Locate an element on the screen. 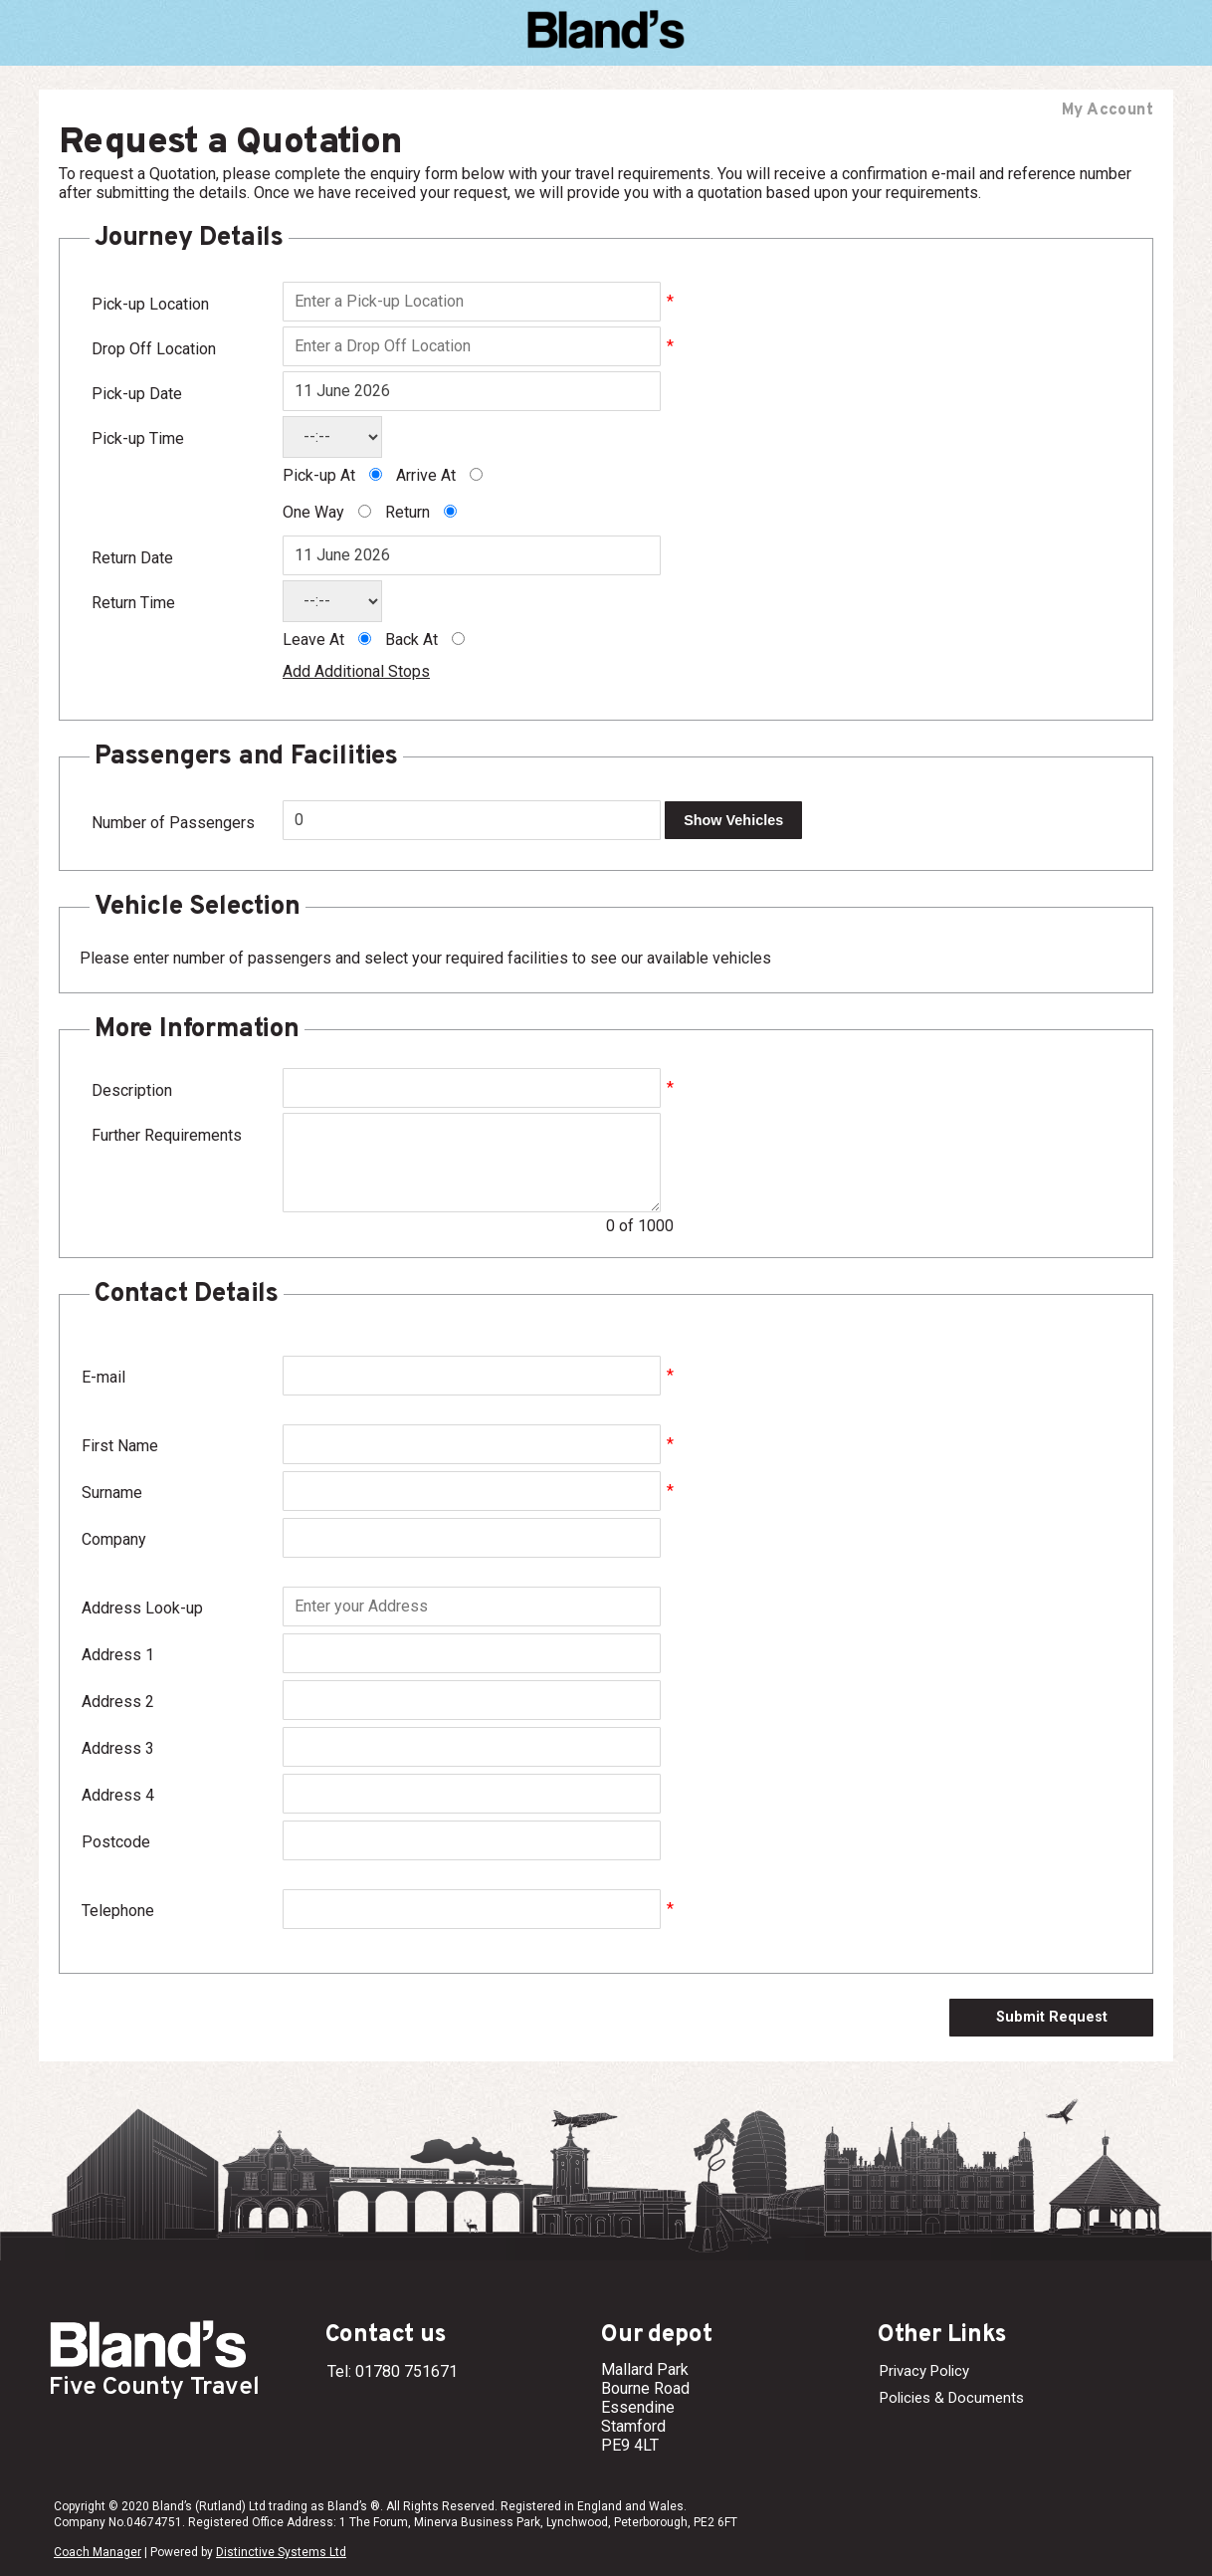 This screenshot has width=1212, height=2576. Privacy Policy is located at coordinates (924, 2371).